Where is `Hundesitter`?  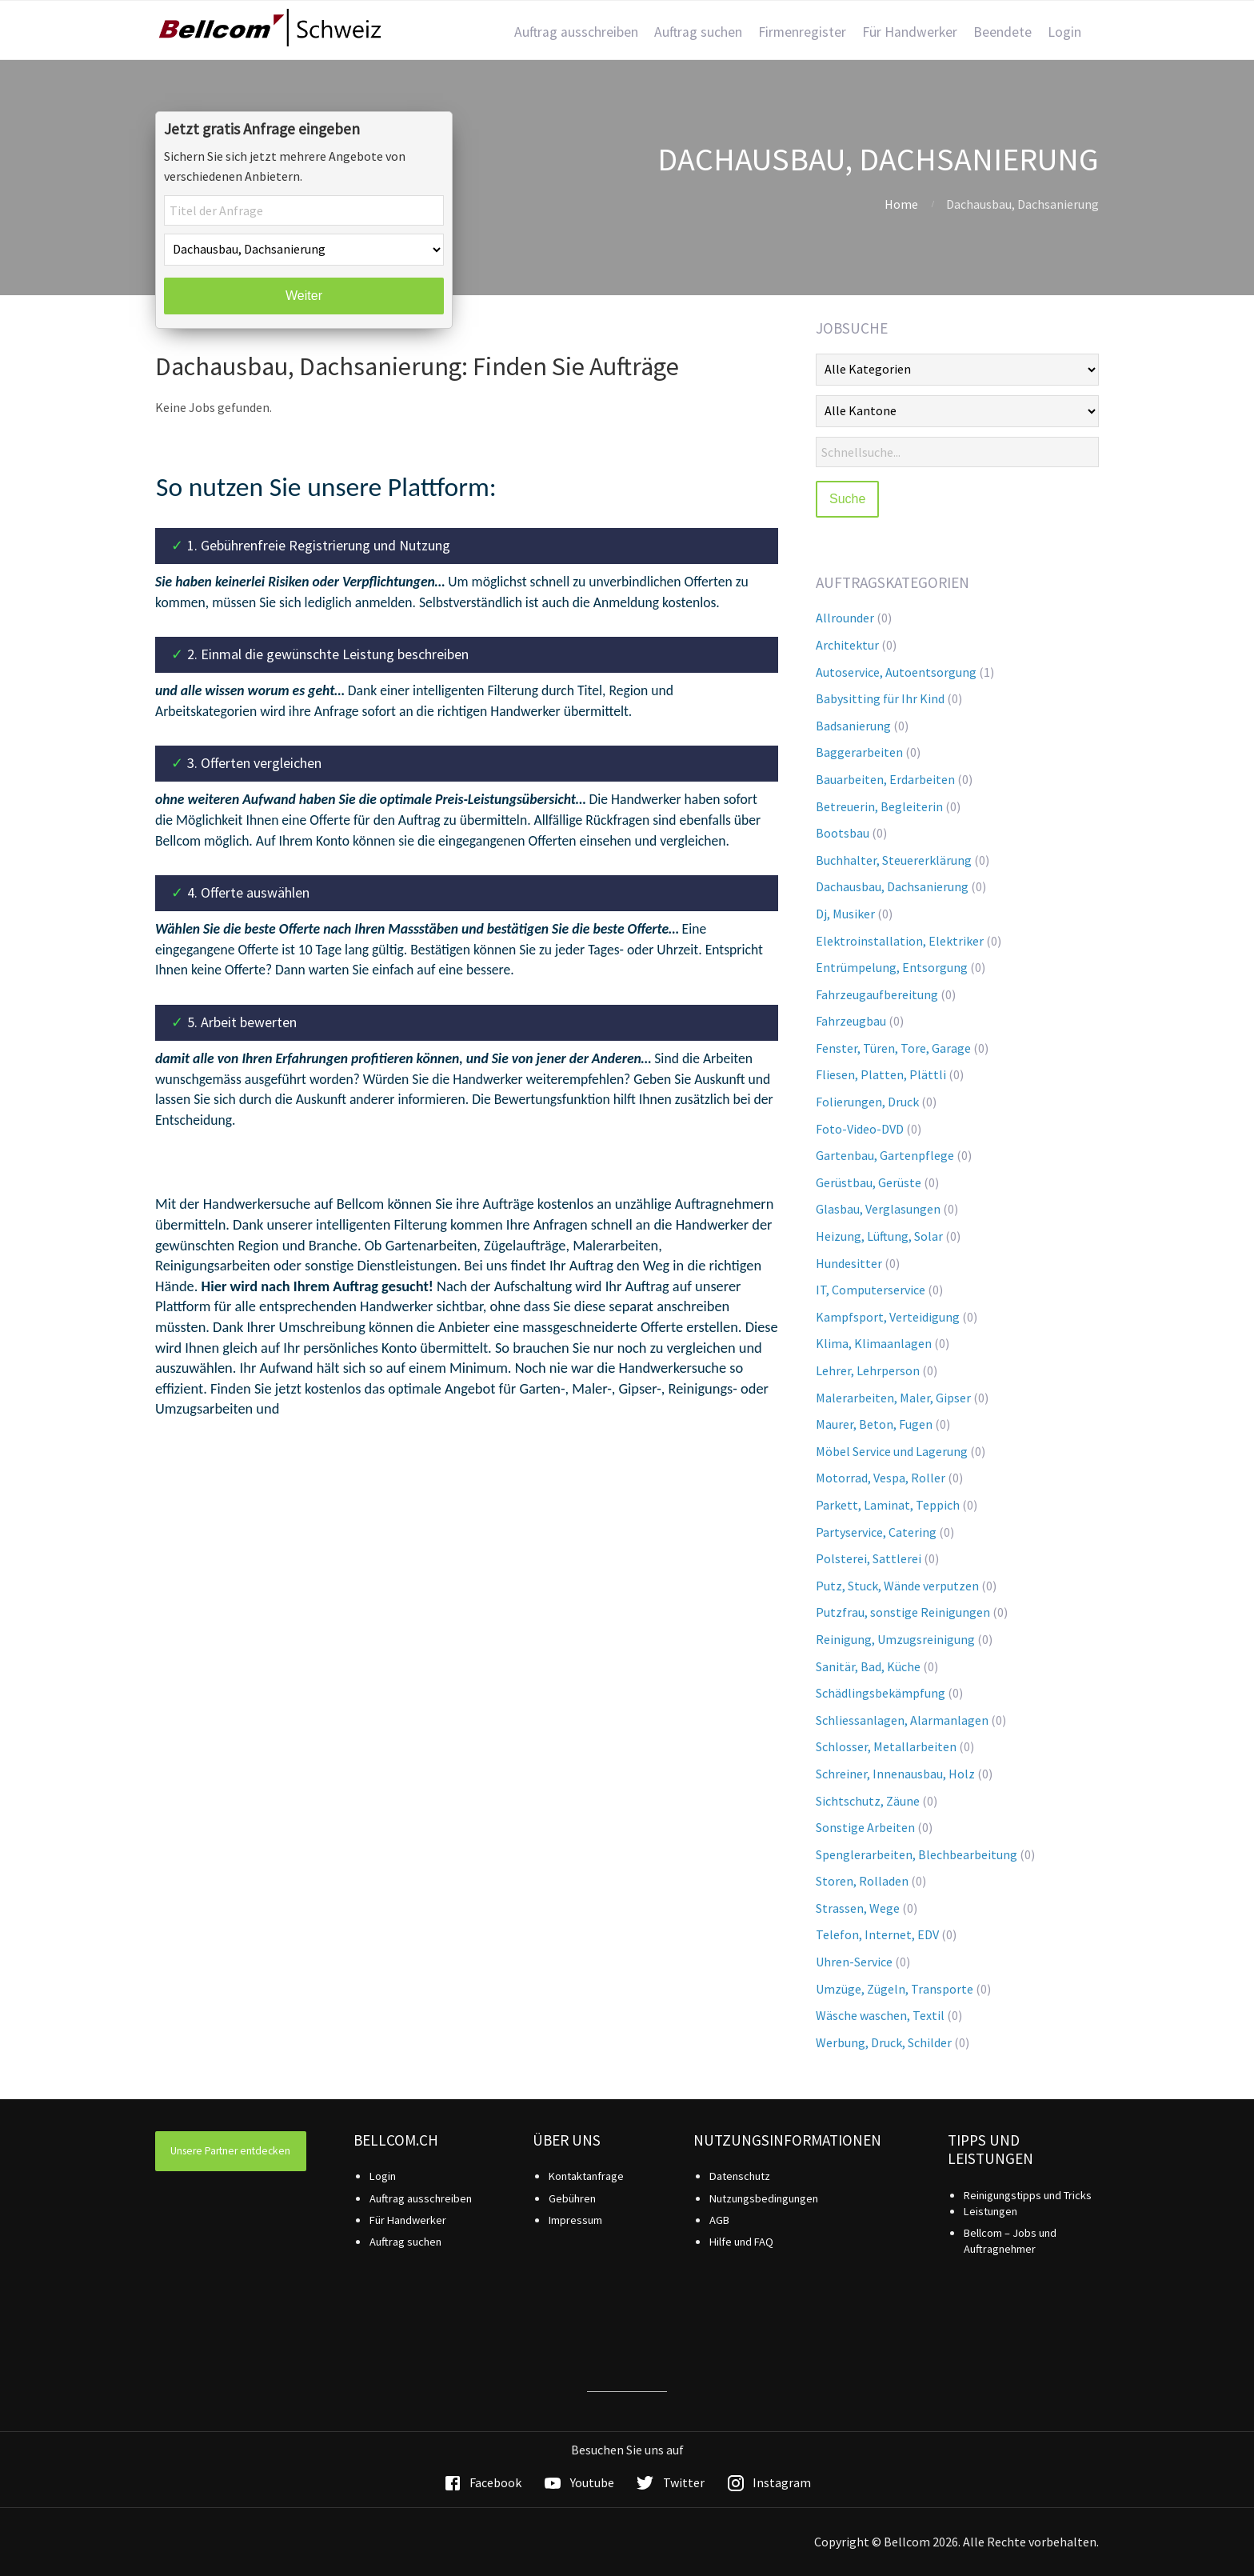
Hundesitter is located at coordinates (849, 1263).